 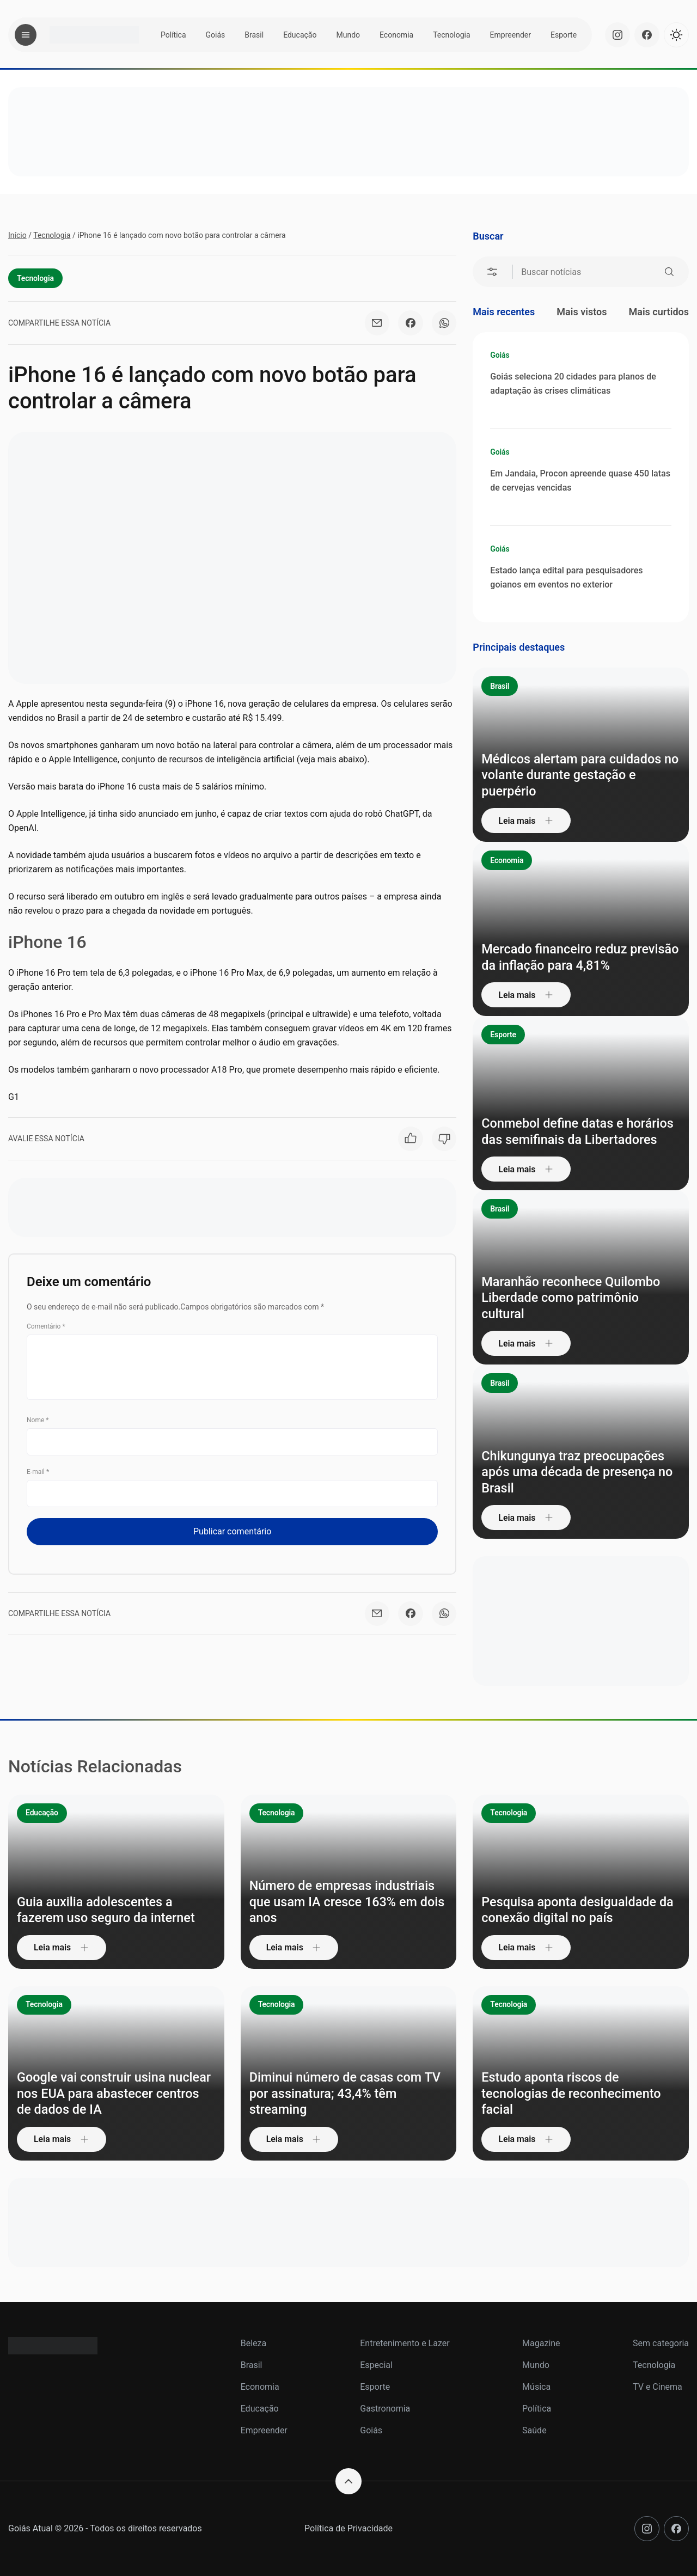 I want to click on Comentário, so click(x=46, y=1326).